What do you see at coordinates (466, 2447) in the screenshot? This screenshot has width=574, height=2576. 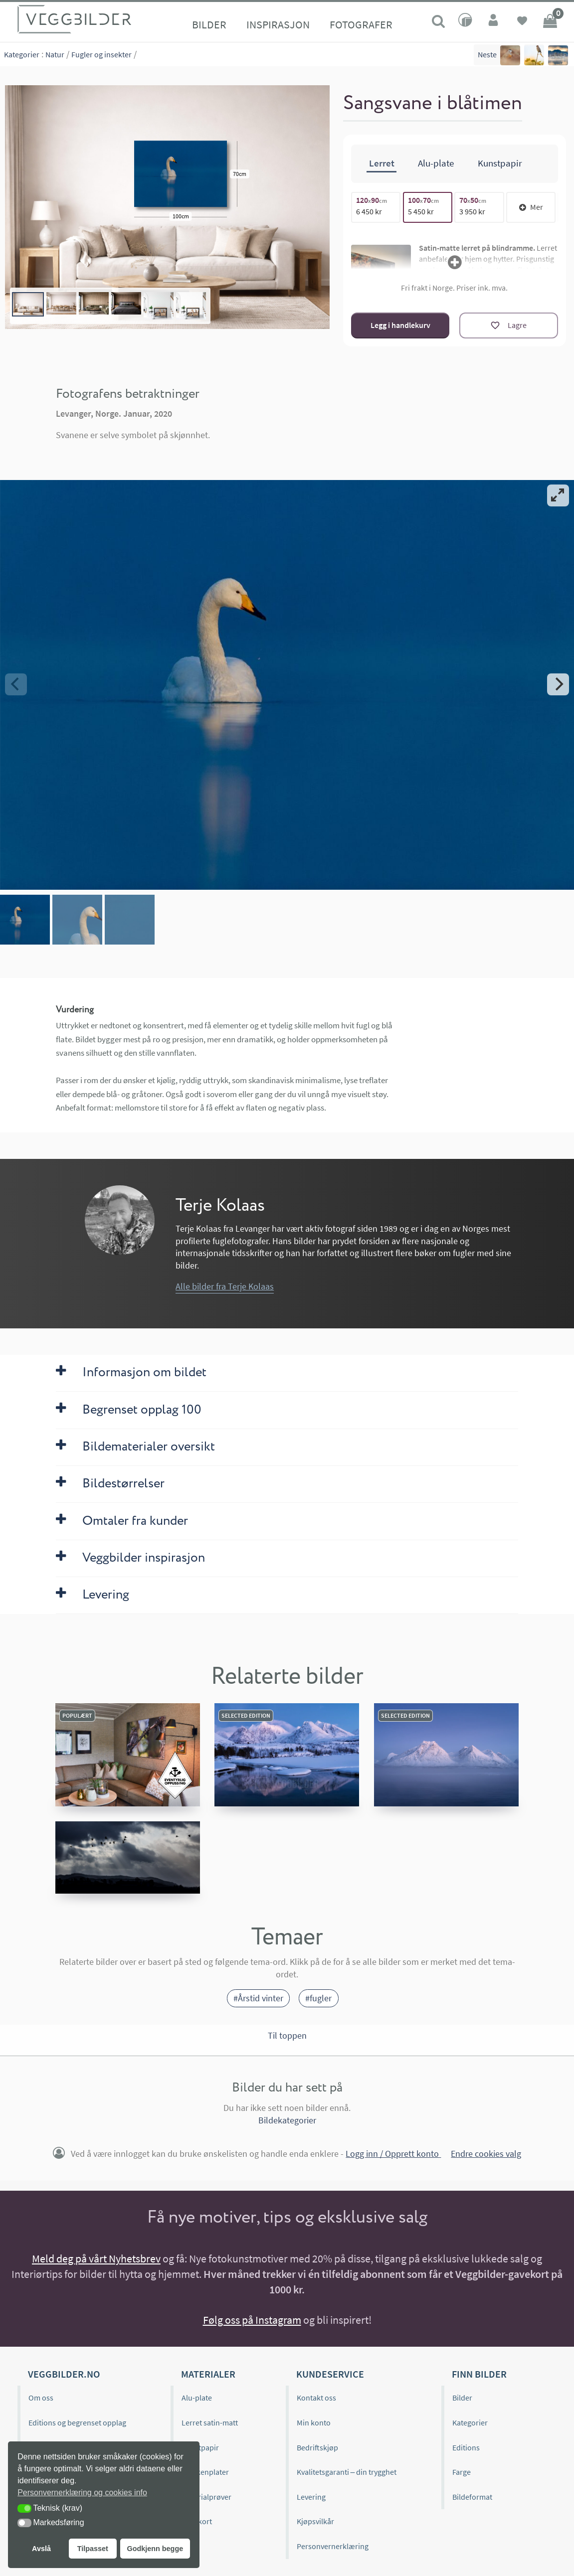 I see `Editions` at bounding box center [466, 2447].